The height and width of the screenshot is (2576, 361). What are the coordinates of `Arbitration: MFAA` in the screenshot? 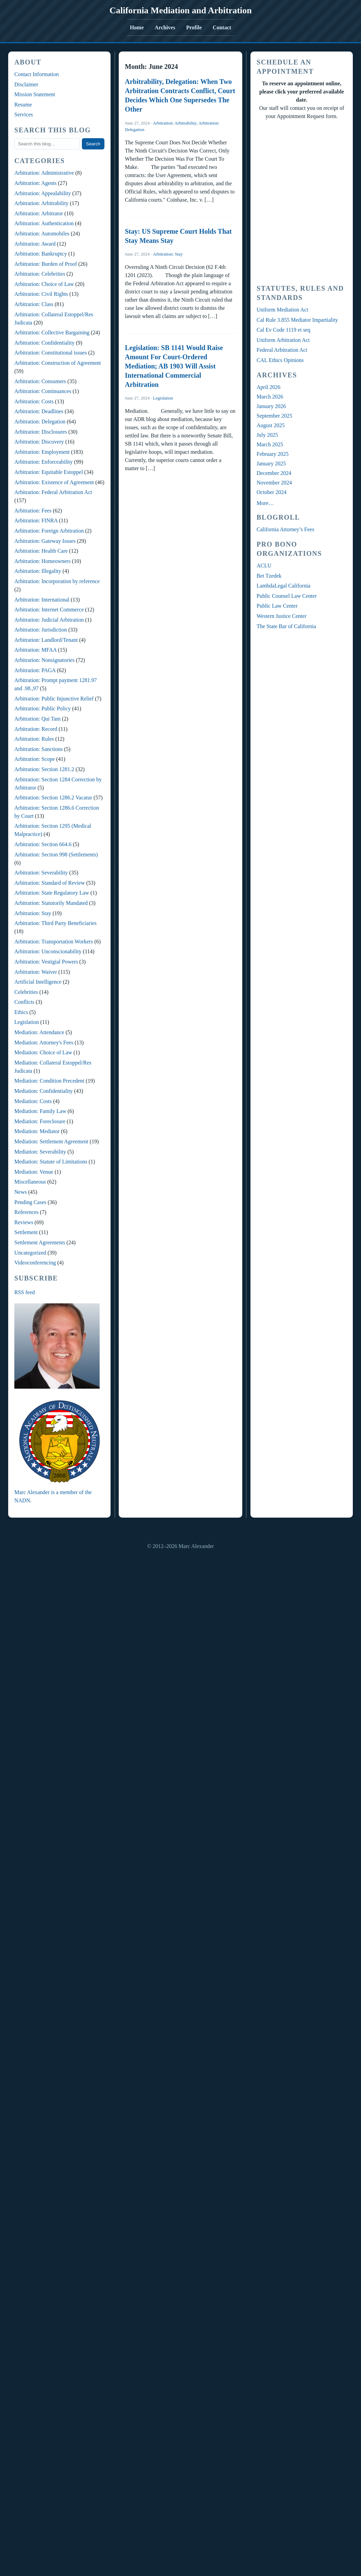 It's located at (35, 650).